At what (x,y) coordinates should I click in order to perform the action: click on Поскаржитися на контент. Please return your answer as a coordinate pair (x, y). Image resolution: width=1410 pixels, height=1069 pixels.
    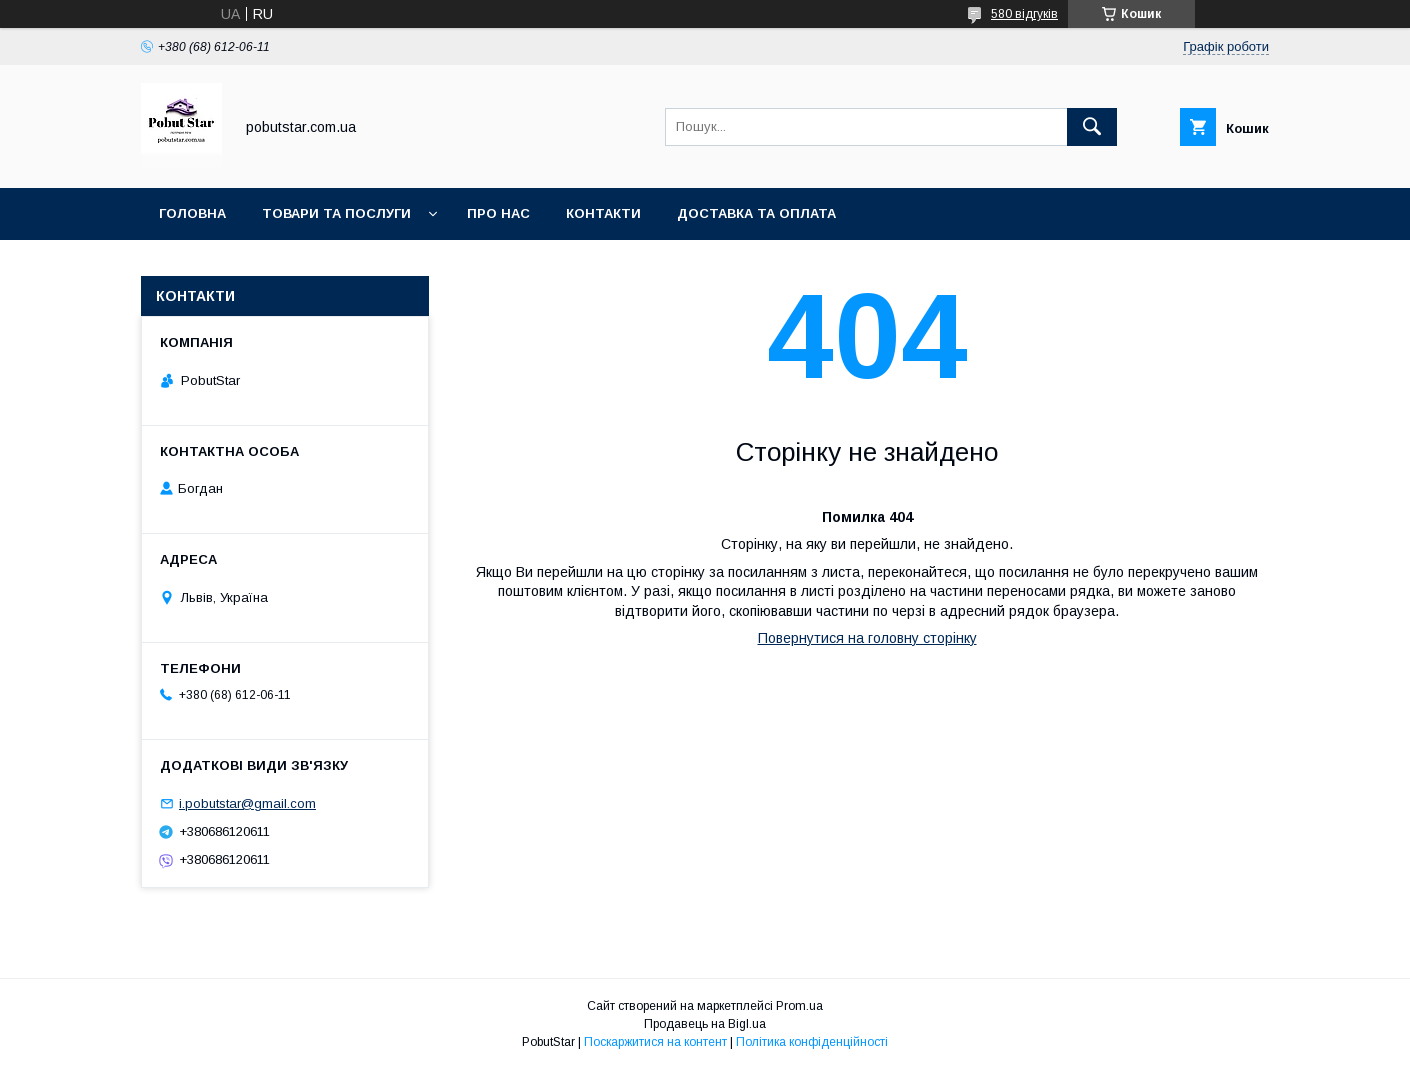
    Looking at the image, I should click on (655, 1042).